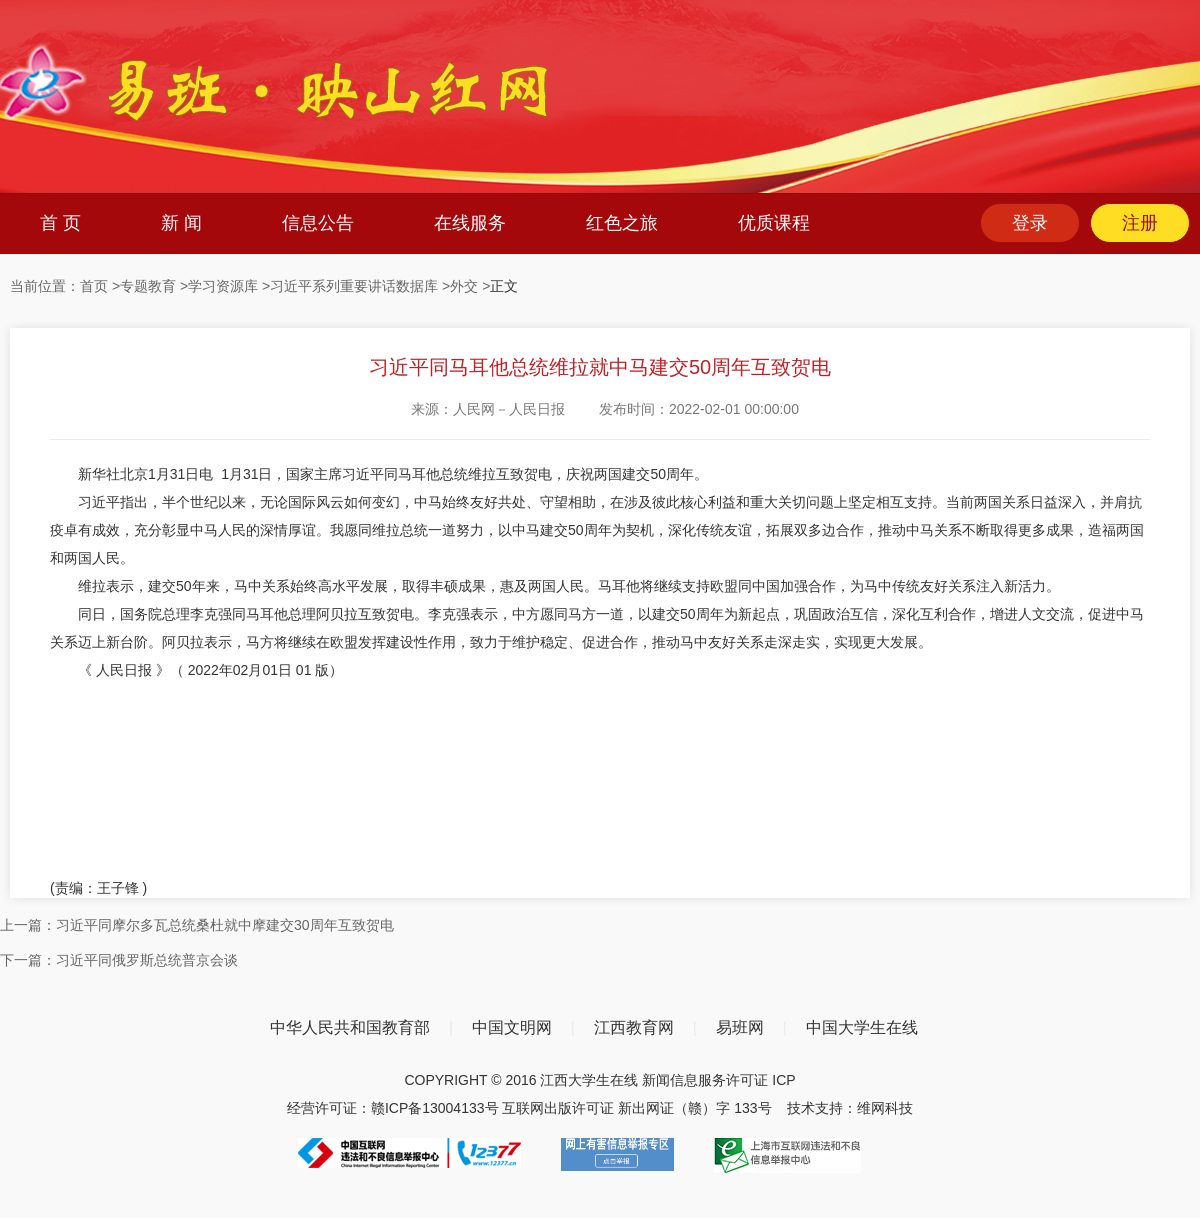  Describe the element at coordinates (470, 286) in the screenshot. I see `外交 >` at that location.